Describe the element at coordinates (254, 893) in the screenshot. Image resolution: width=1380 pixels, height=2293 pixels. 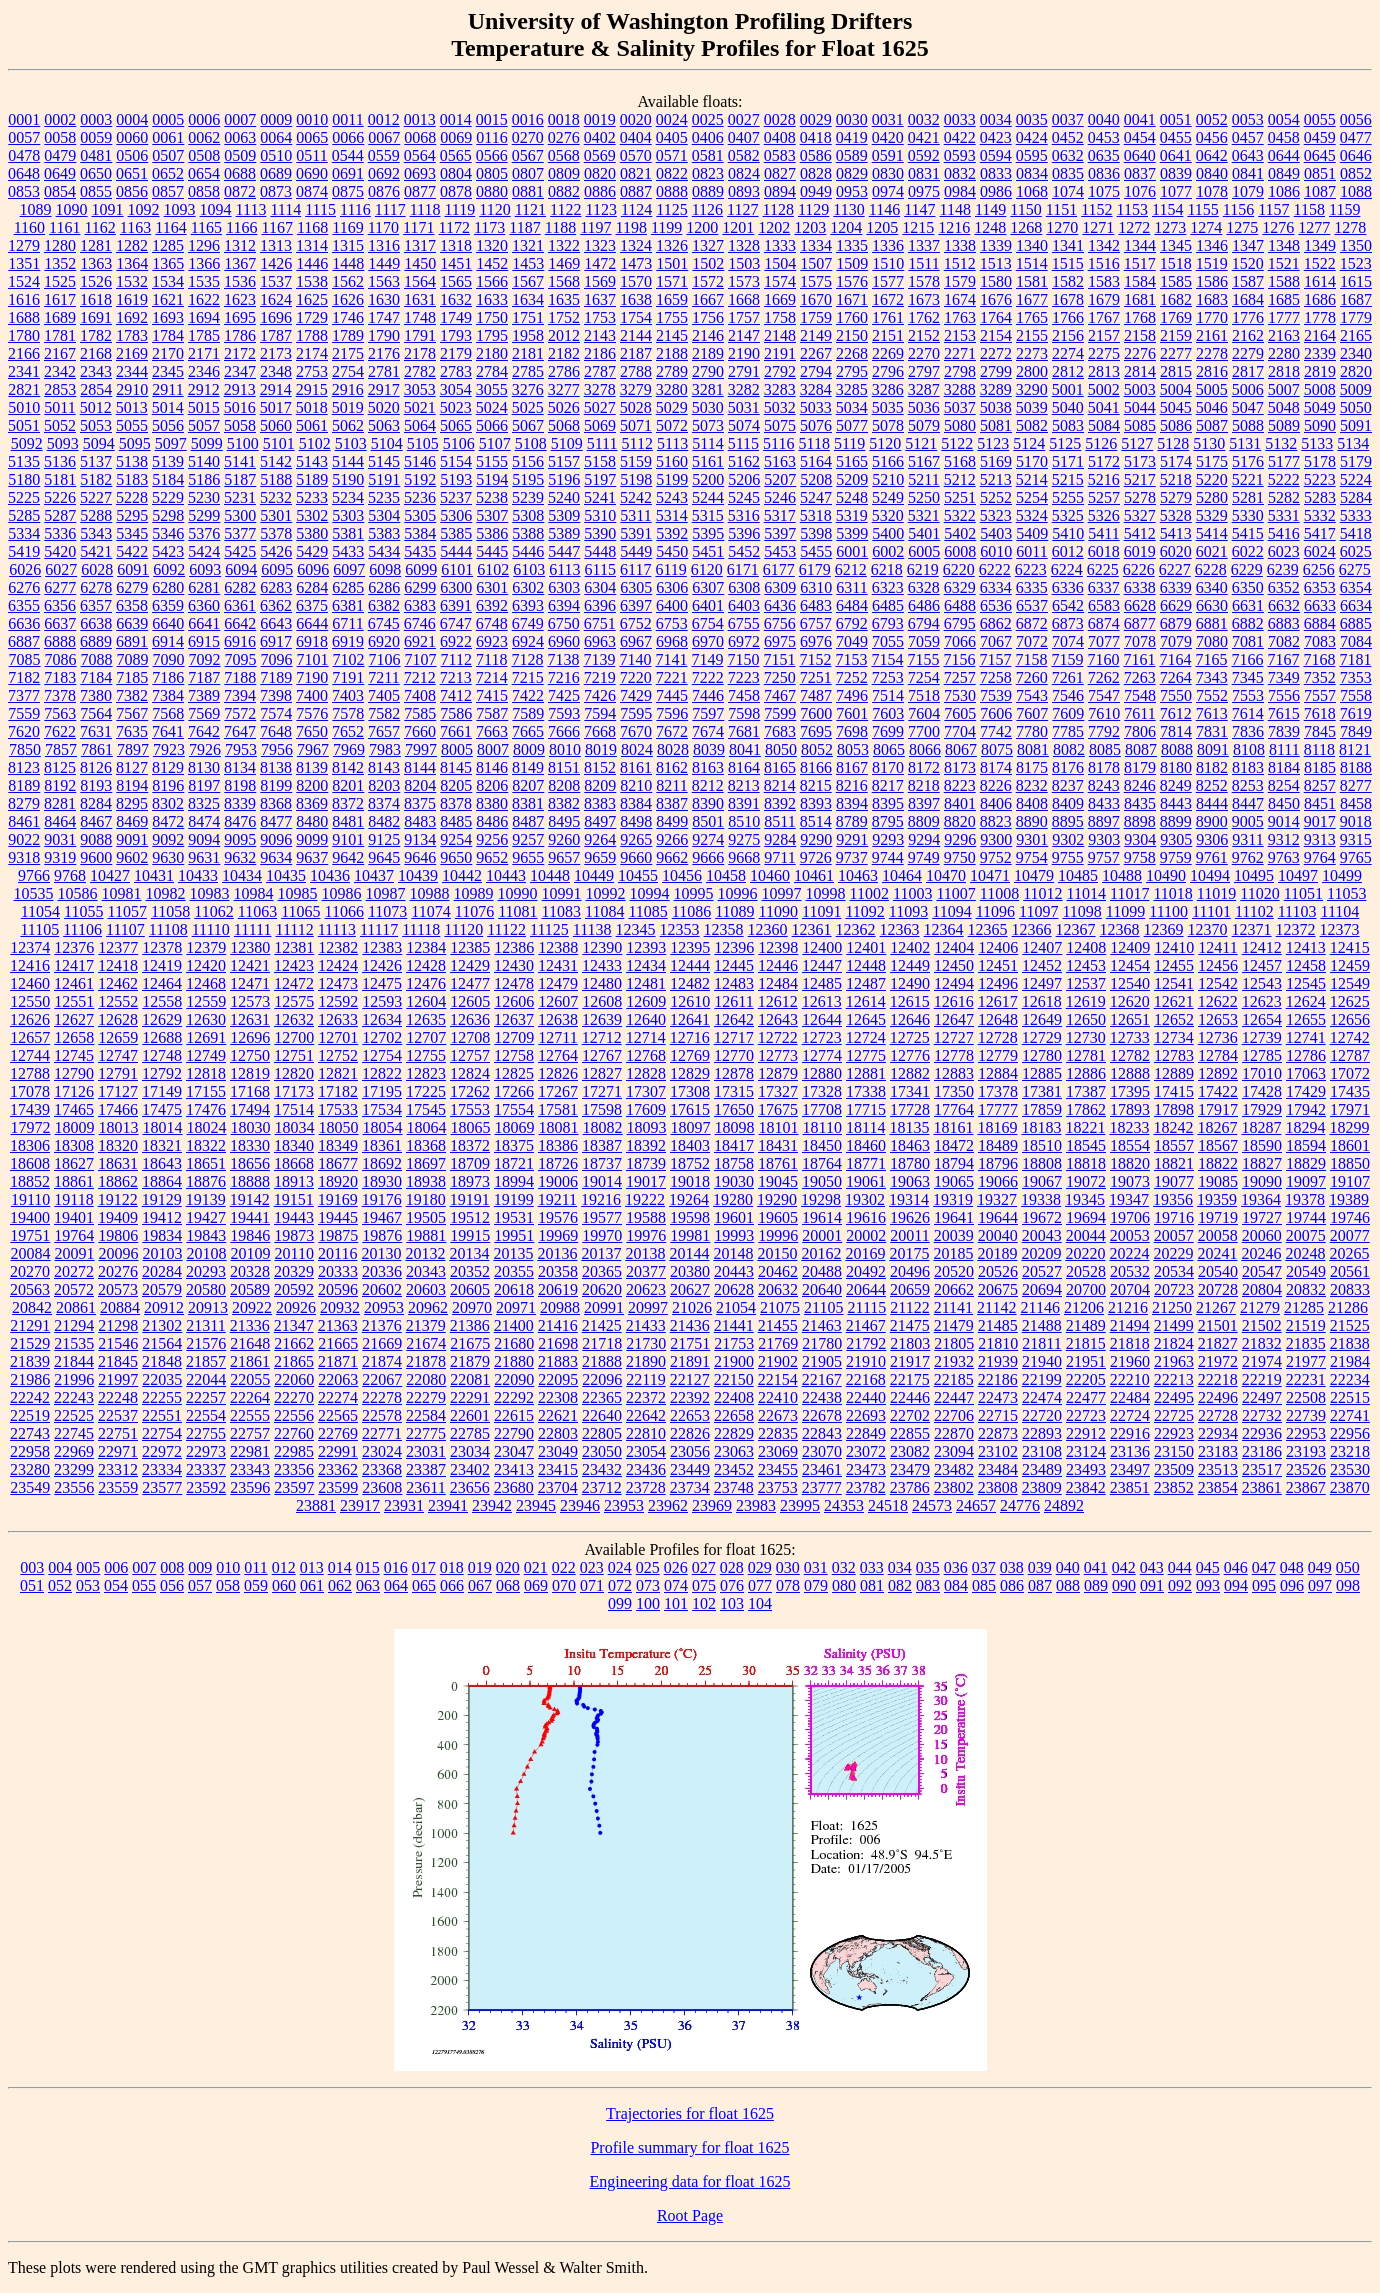
I see `10984` at that location.